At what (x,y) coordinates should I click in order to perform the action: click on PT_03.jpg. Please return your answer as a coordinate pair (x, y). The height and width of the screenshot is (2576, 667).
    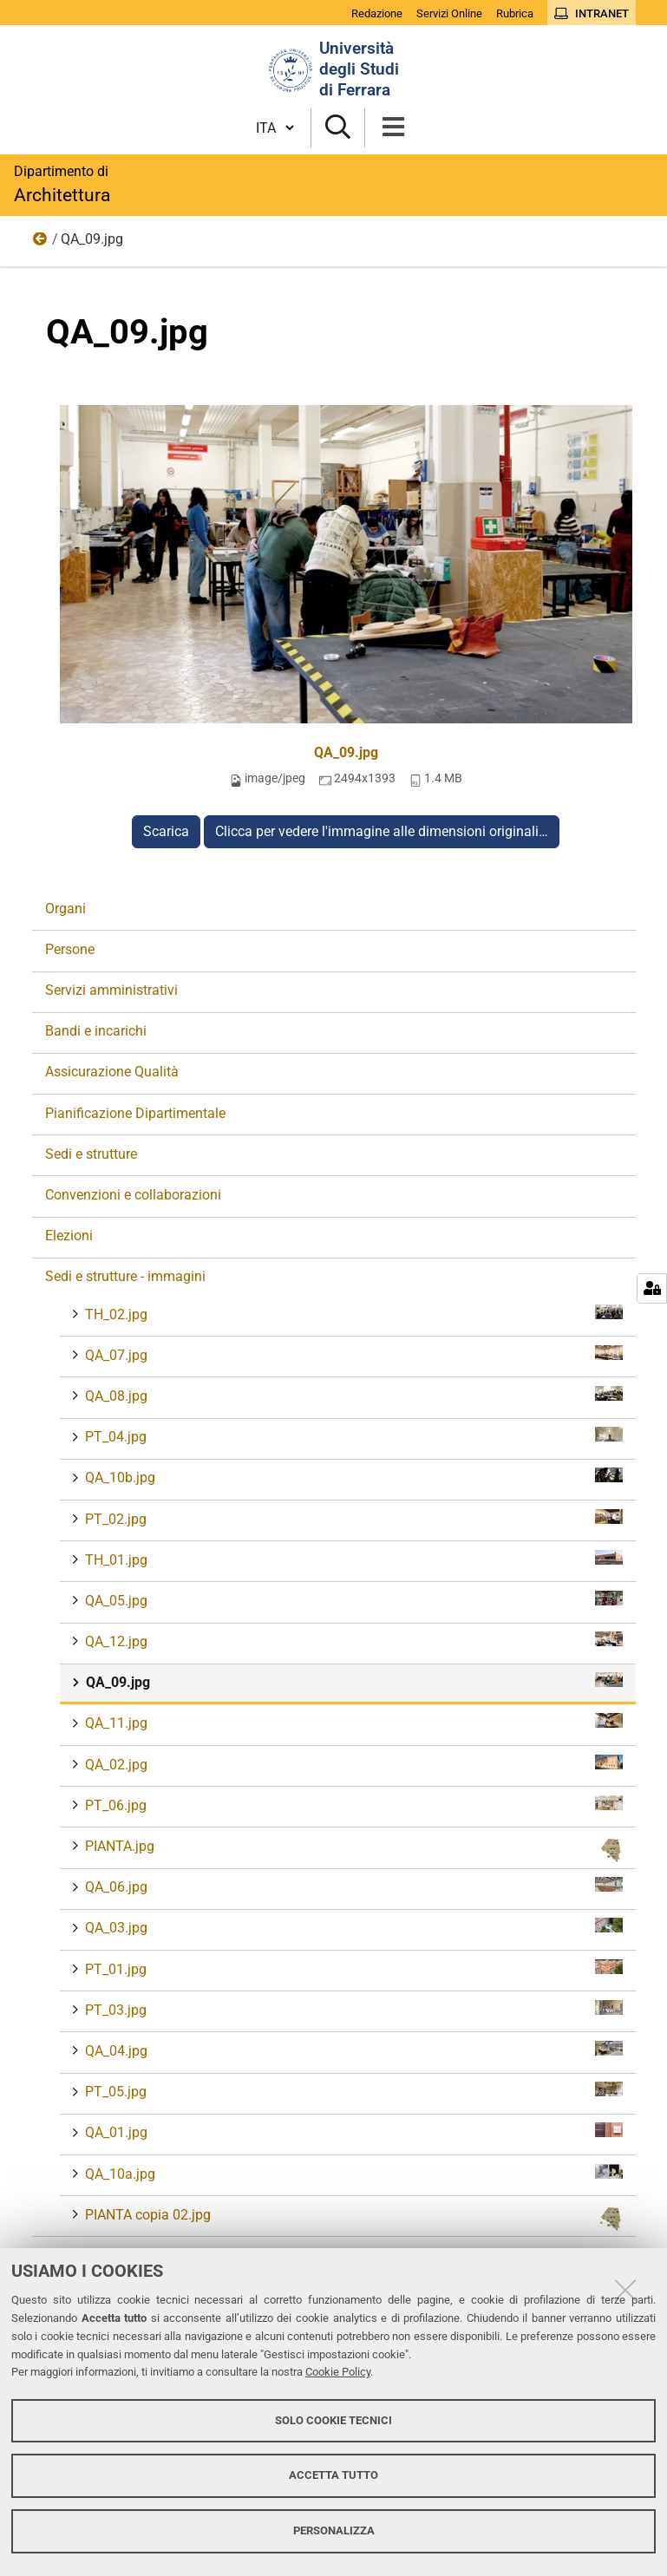
    Looking at the image, I should click on (352, 2009).